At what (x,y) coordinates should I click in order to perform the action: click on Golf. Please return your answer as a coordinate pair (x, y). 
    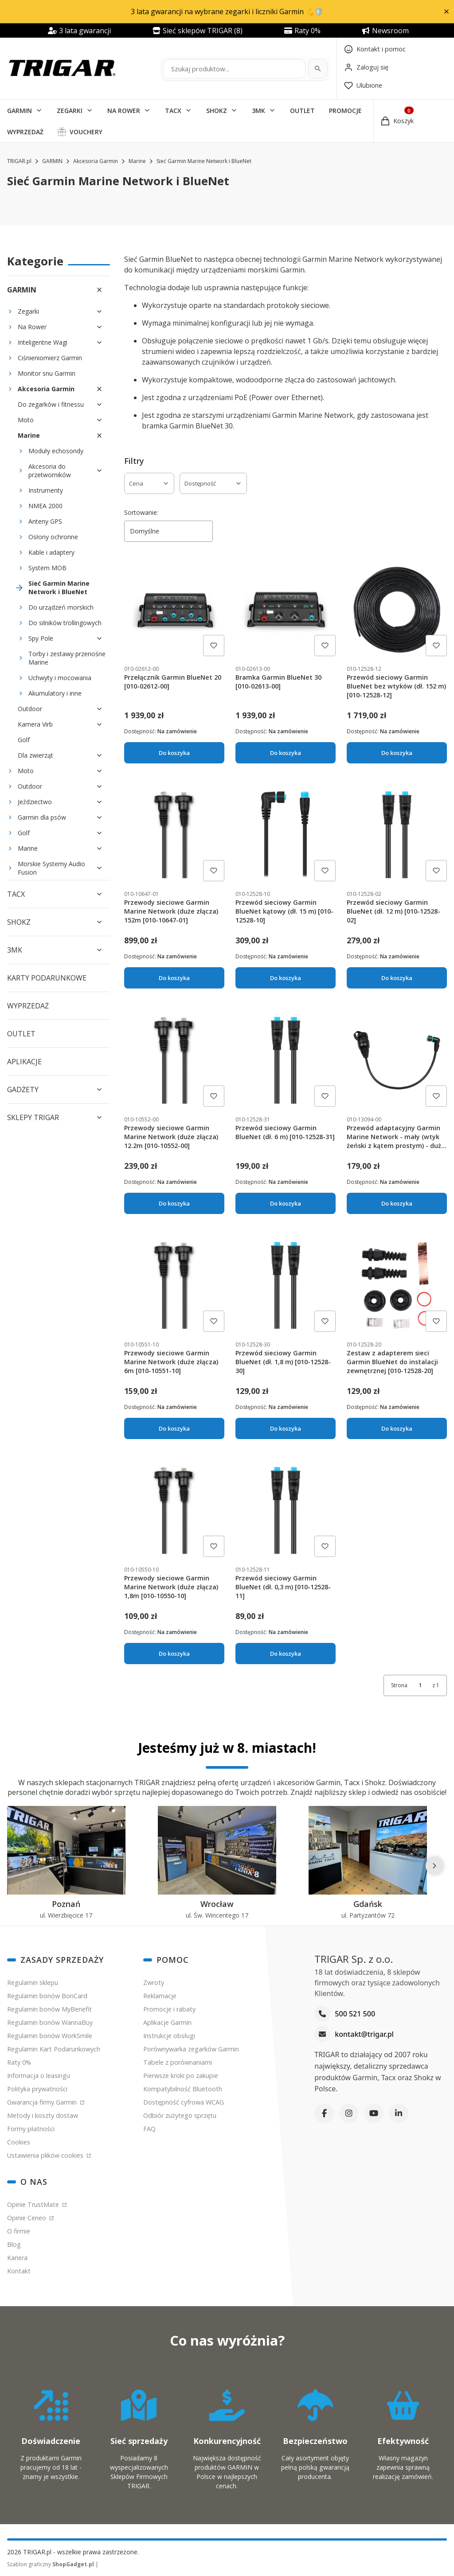
    Looking at the image, I should click on (24, 739).